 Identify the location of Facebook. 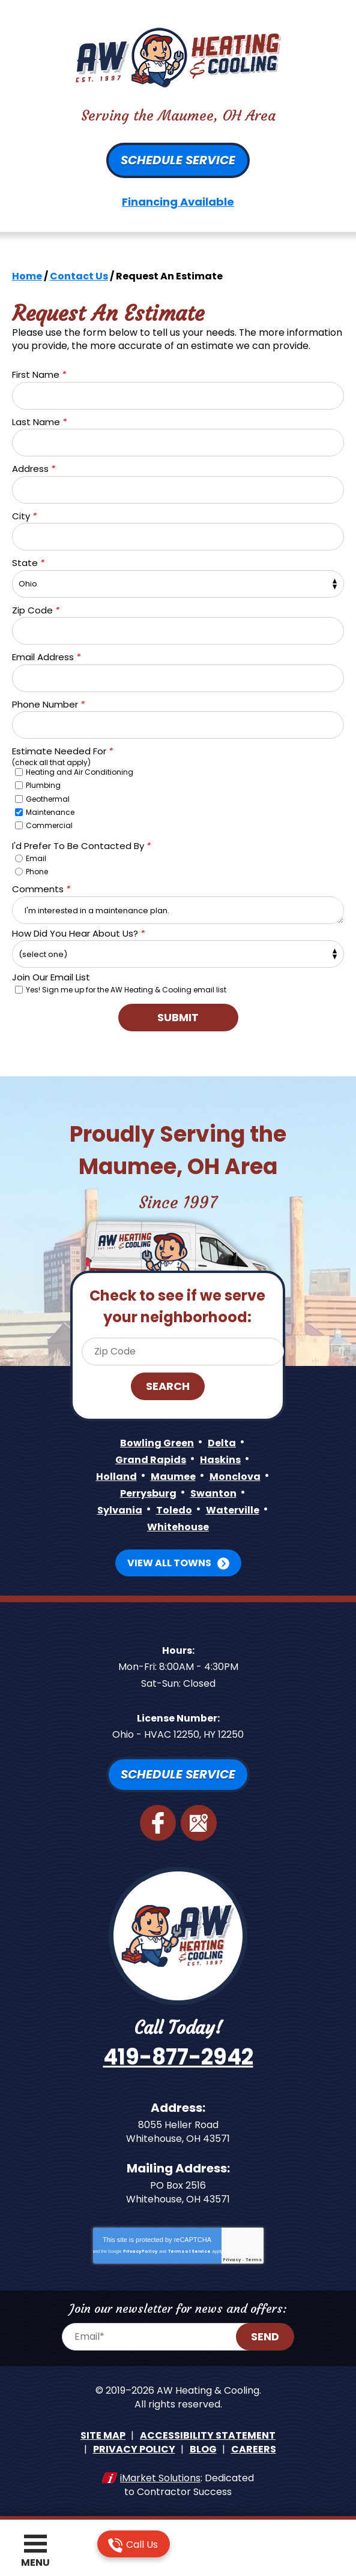
(158, 1820).